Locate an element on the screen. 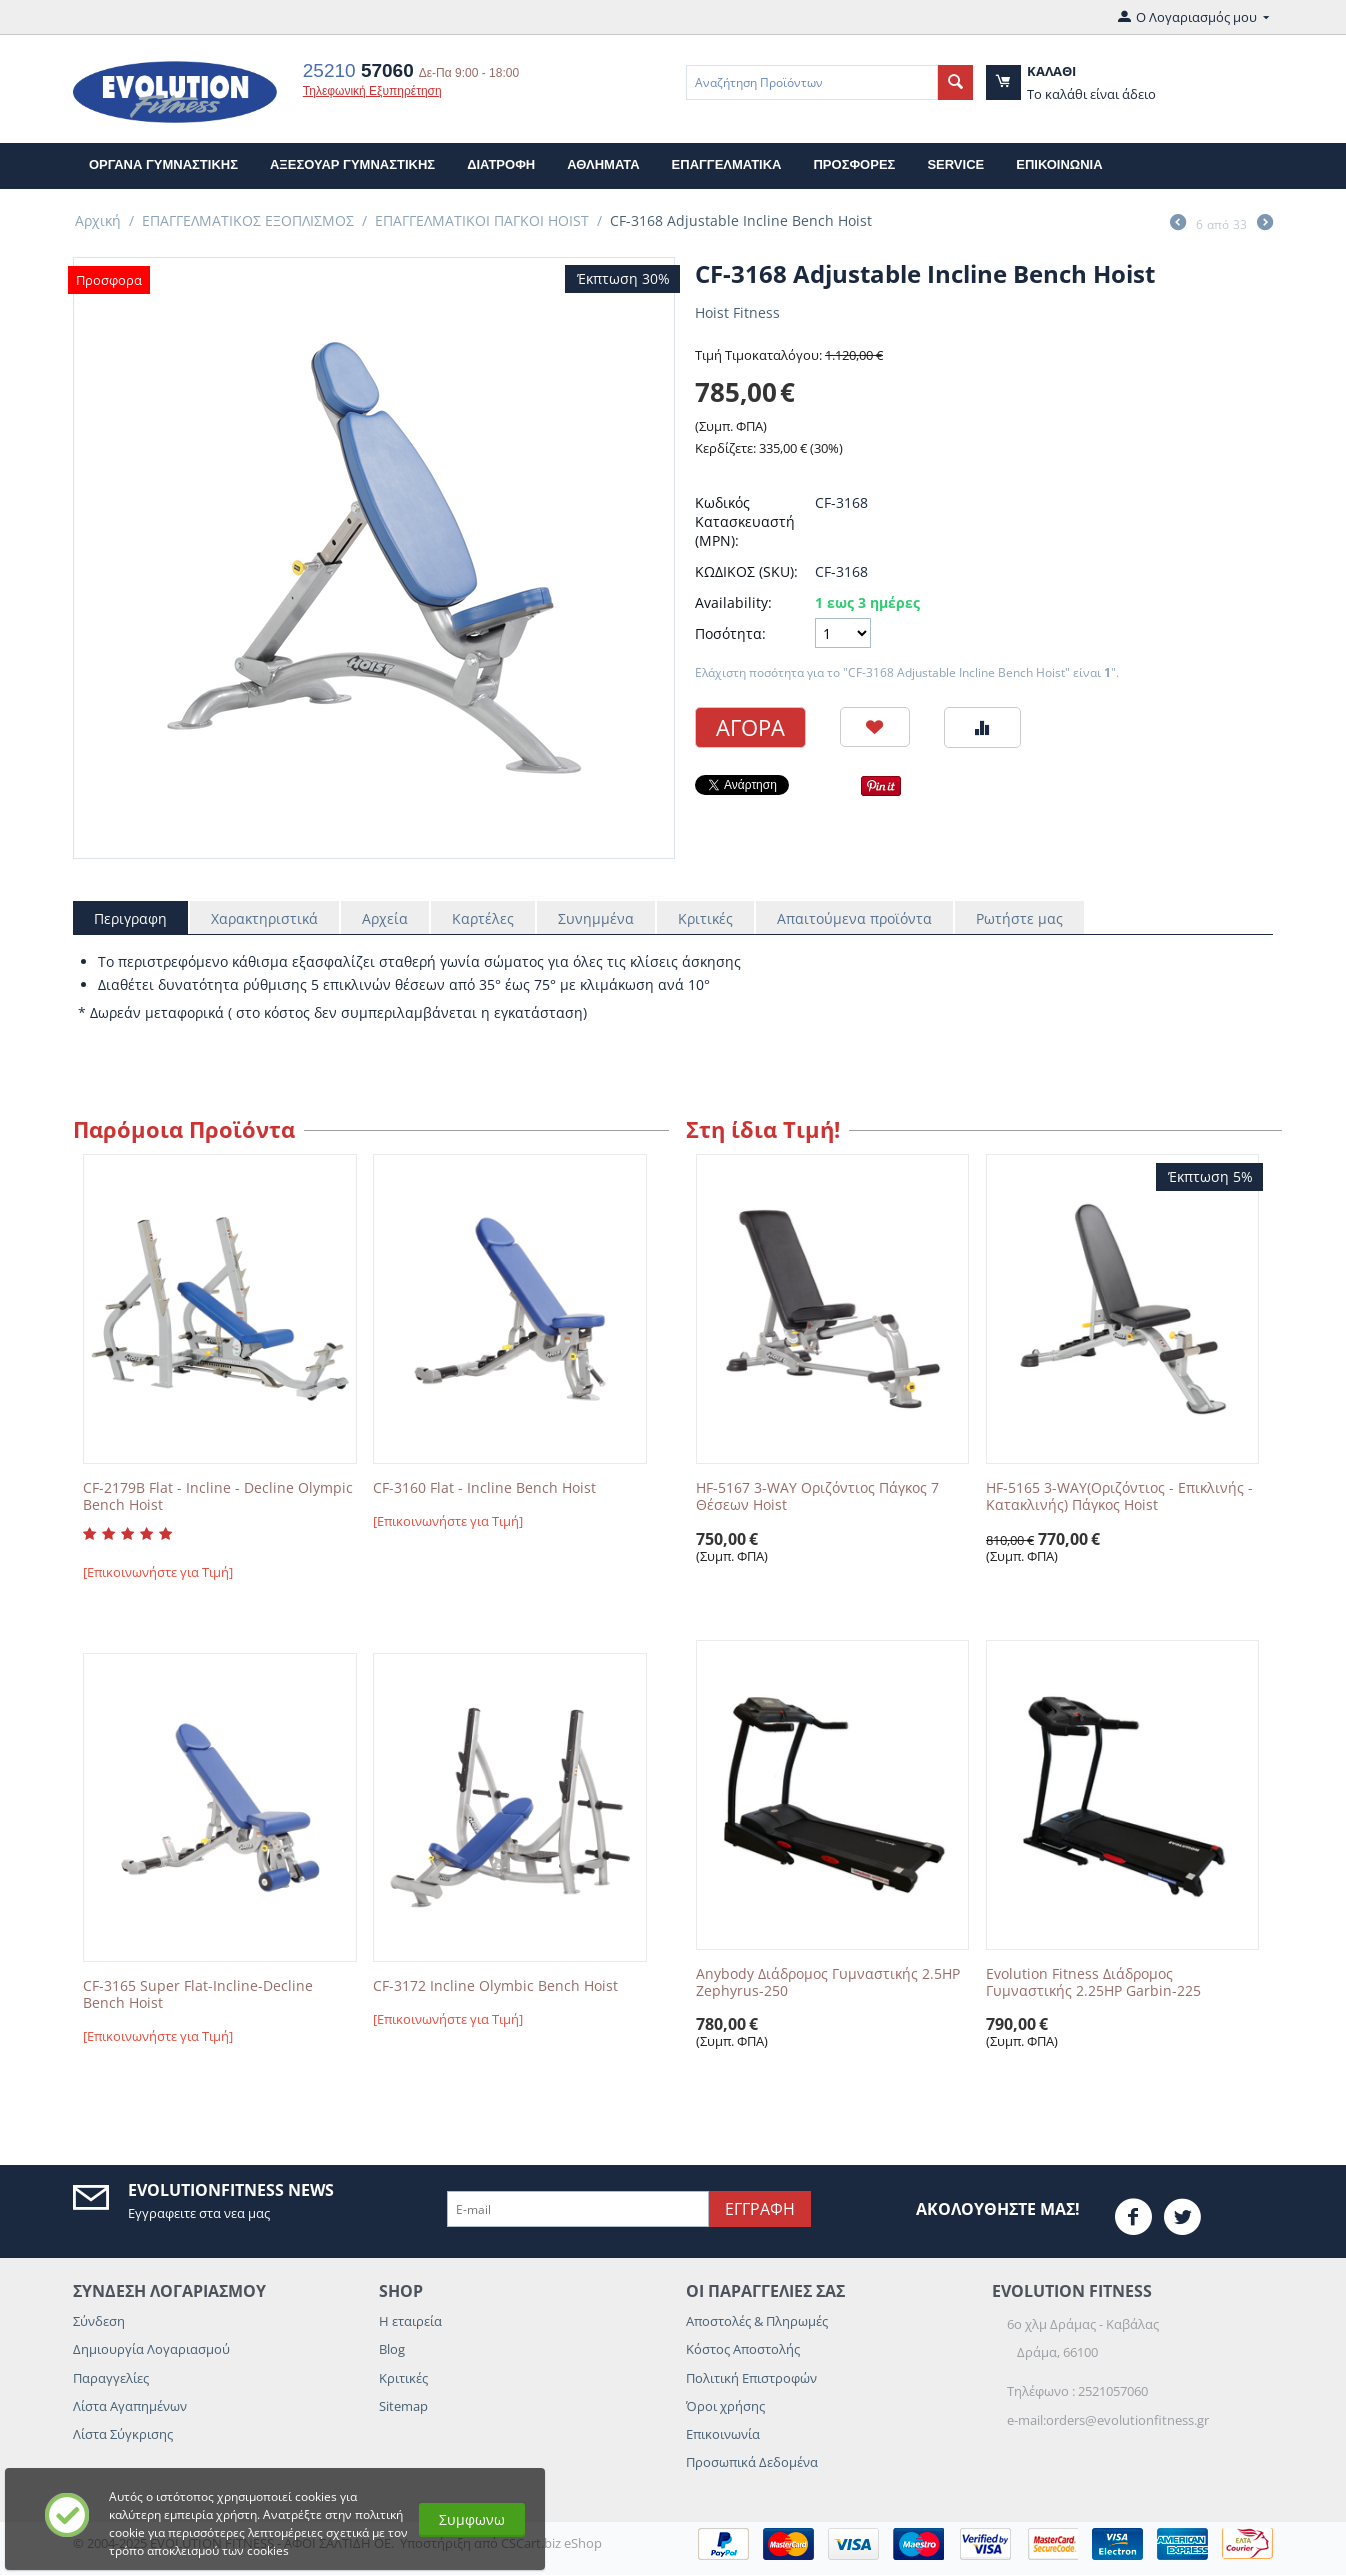  Λίστα Σύγκρισης is located at coordinates (123, 2434).